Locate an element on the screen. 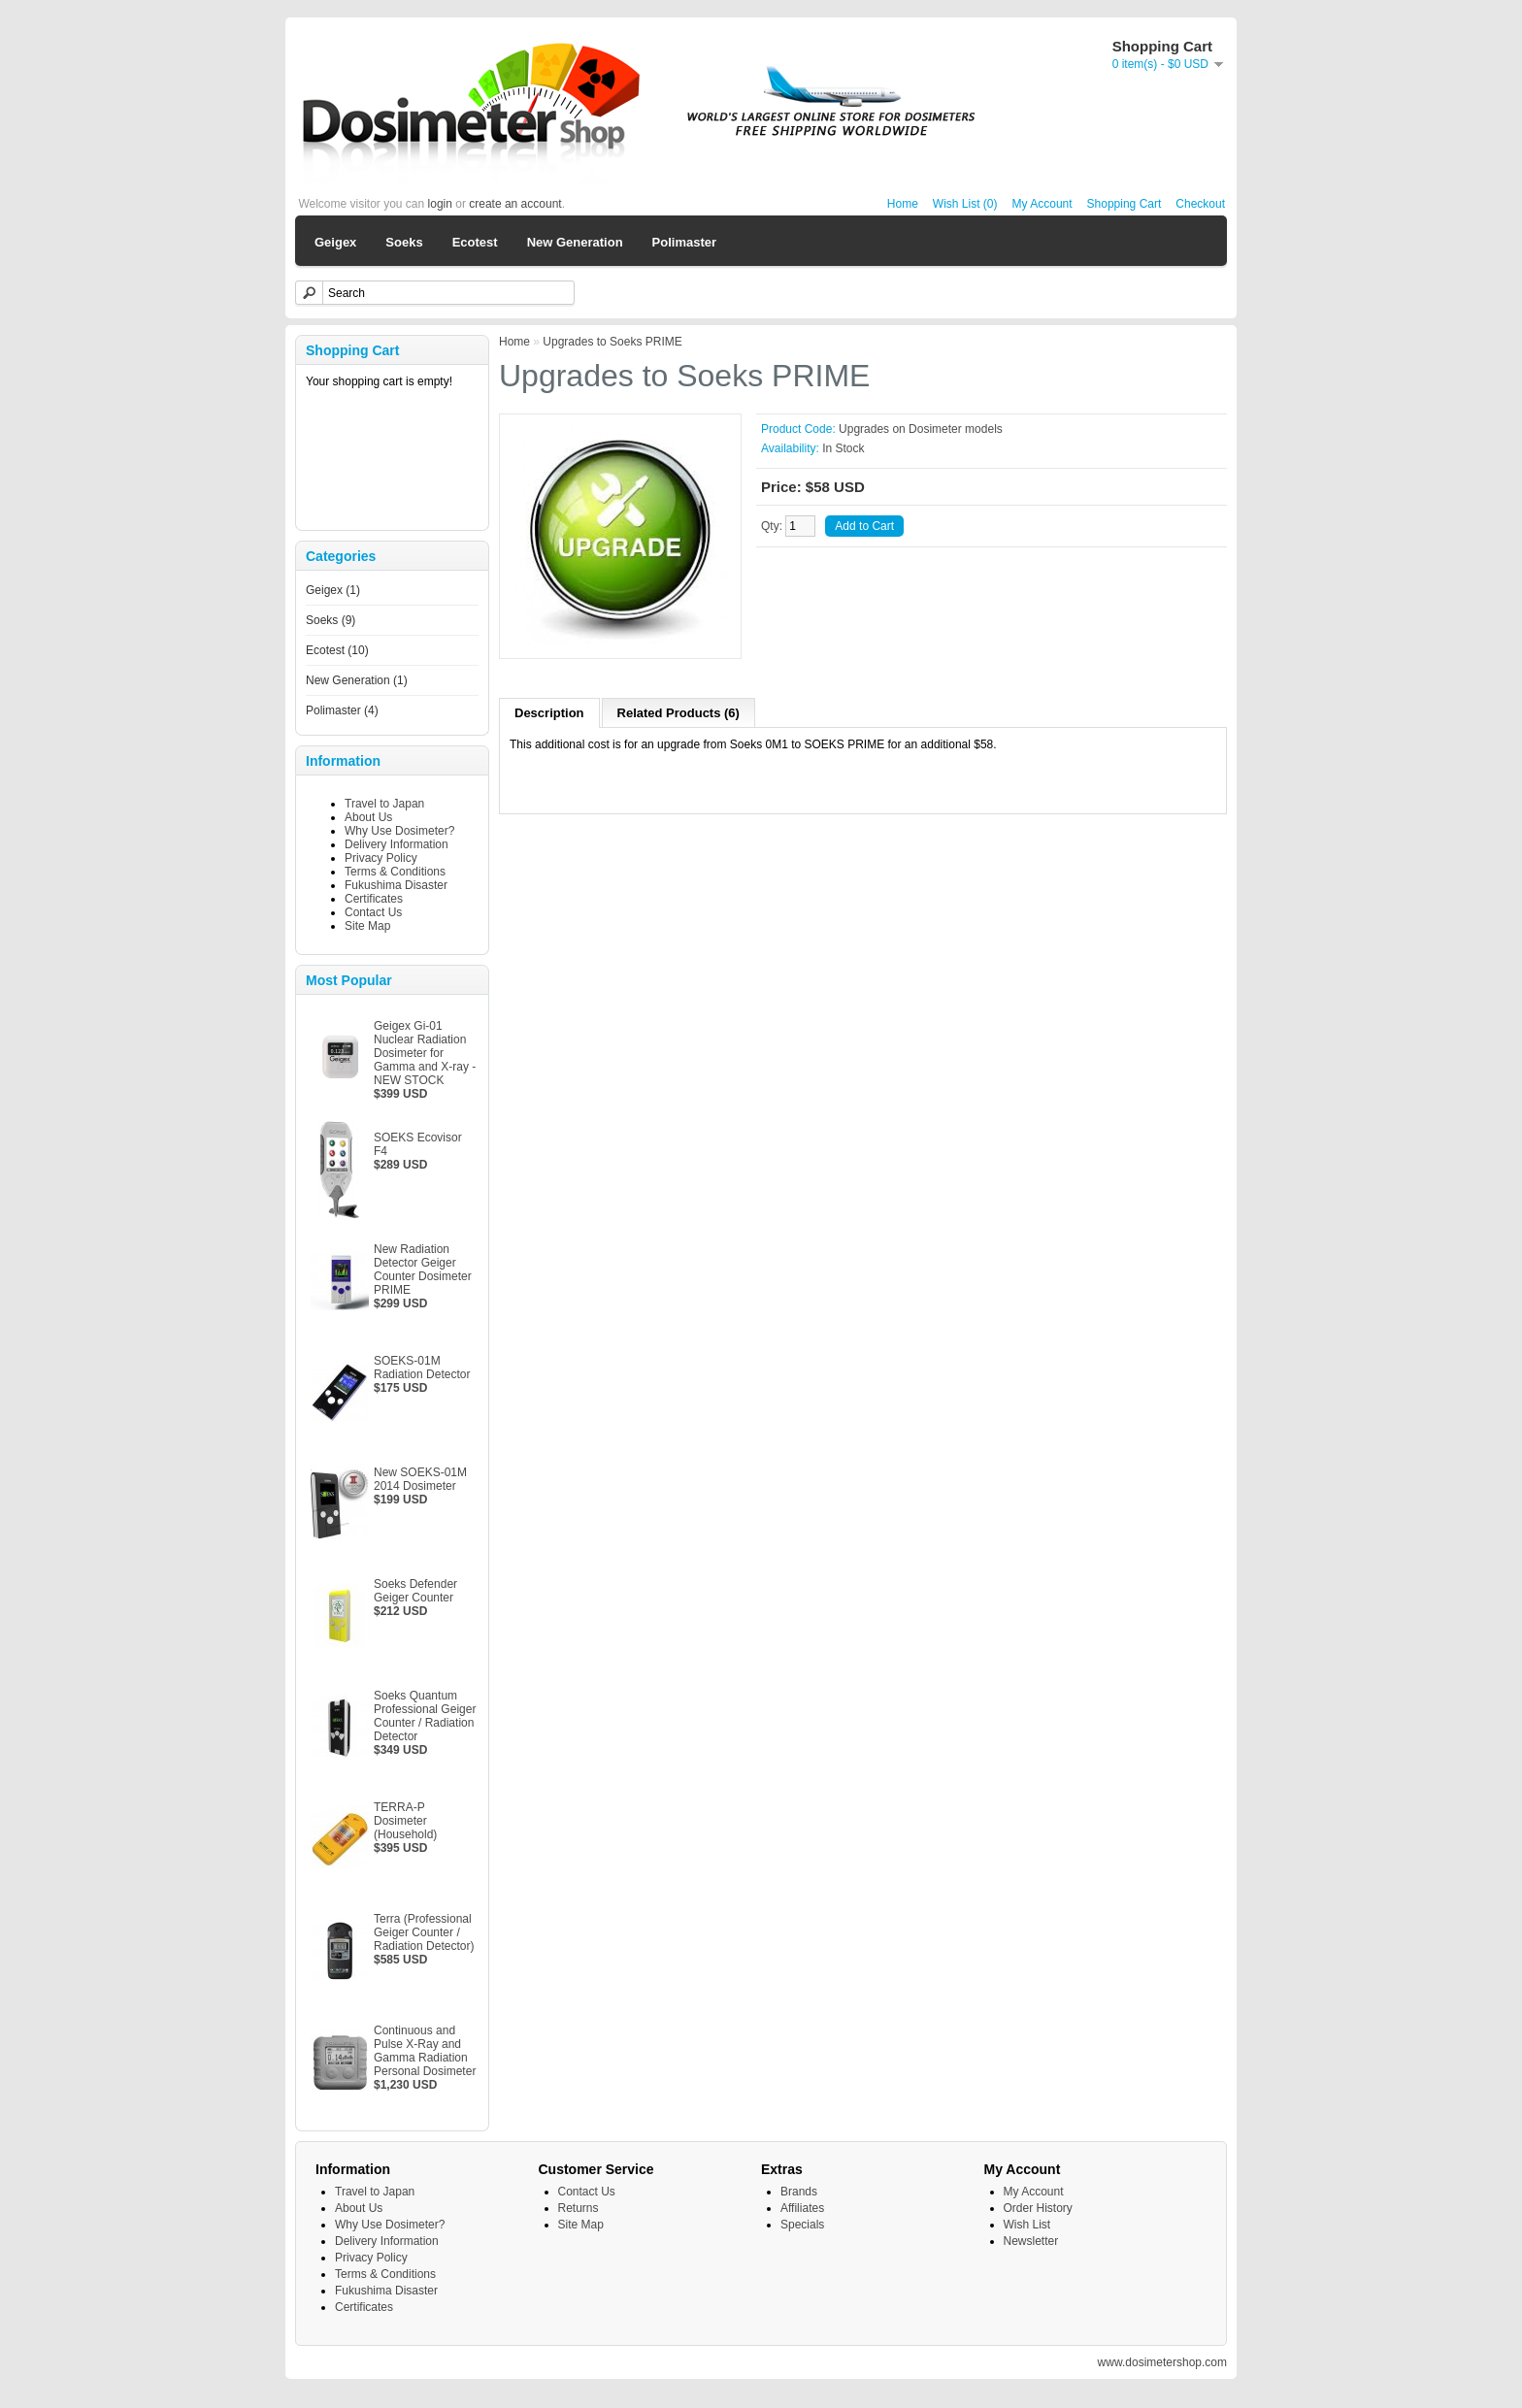 This screenshot has height=2408, width=1522. Returns is located at coordinates (578, 2208).